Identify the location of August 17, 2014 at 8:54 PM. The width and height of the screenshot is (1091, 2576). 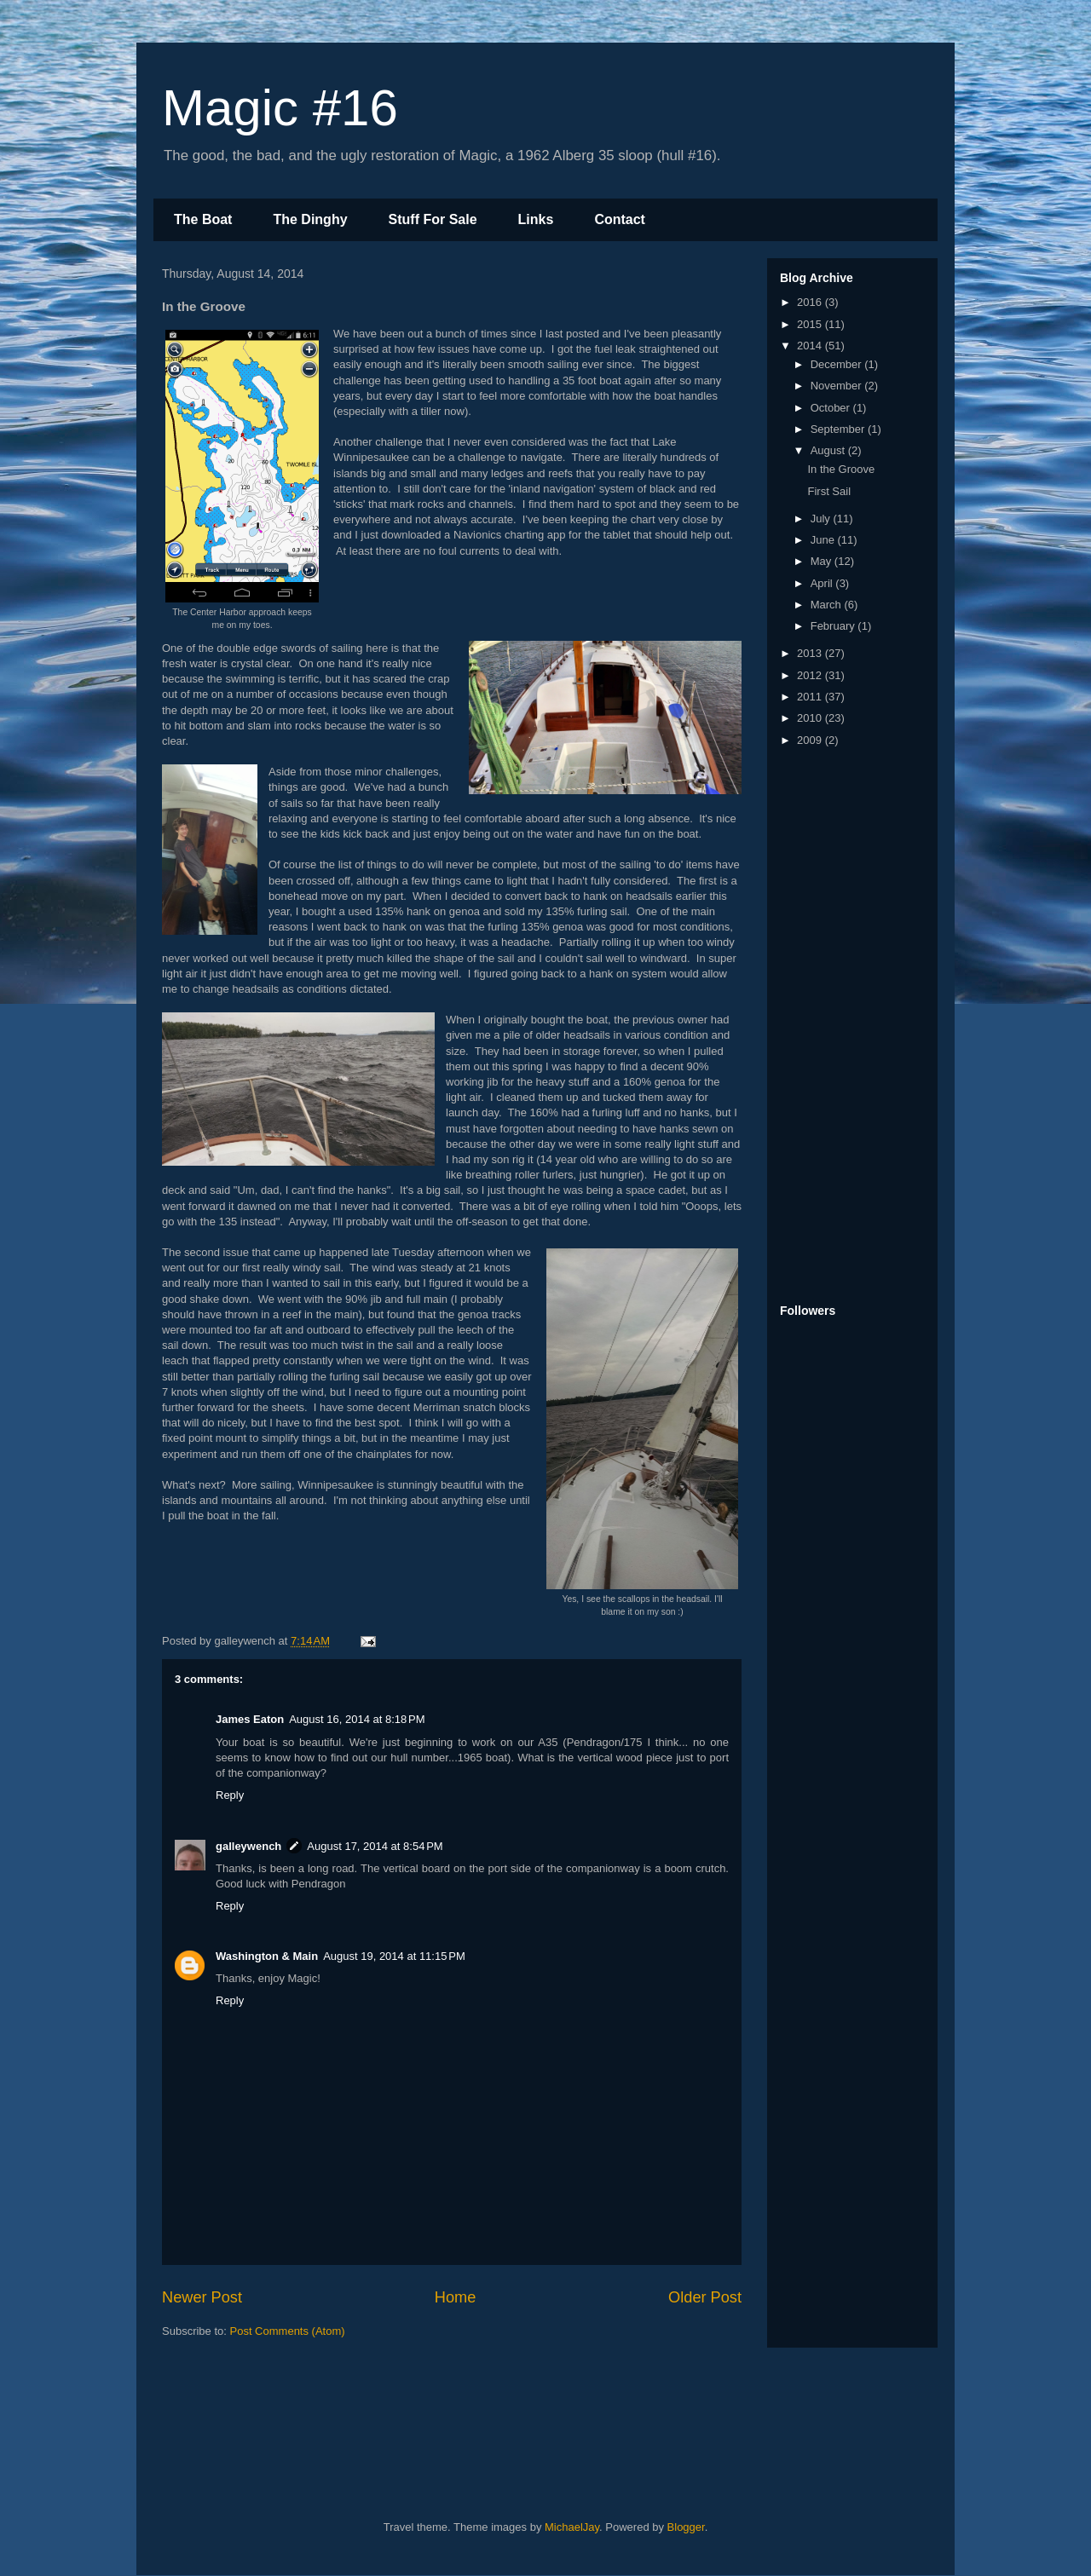
(374, 1846).